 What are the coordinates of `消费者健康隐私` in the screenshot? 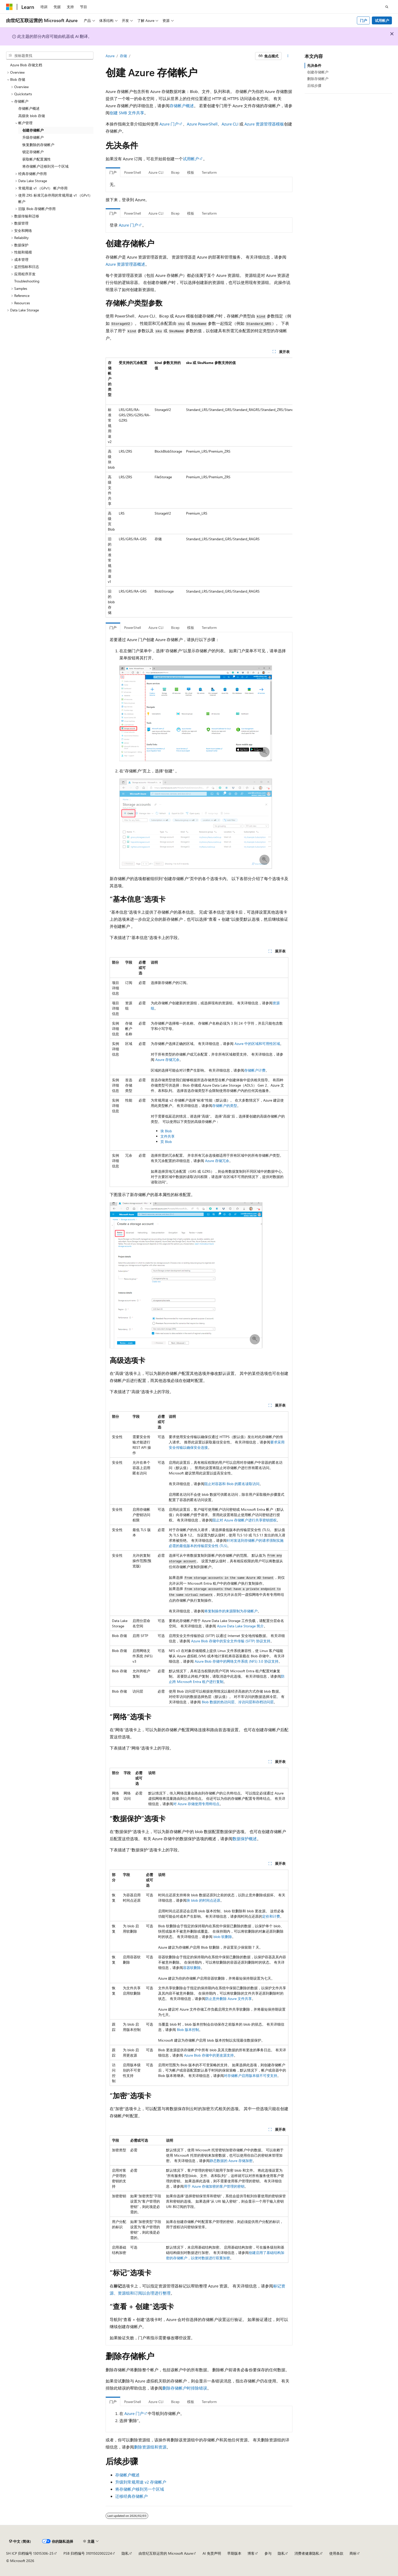 It's located at (306, 2553).